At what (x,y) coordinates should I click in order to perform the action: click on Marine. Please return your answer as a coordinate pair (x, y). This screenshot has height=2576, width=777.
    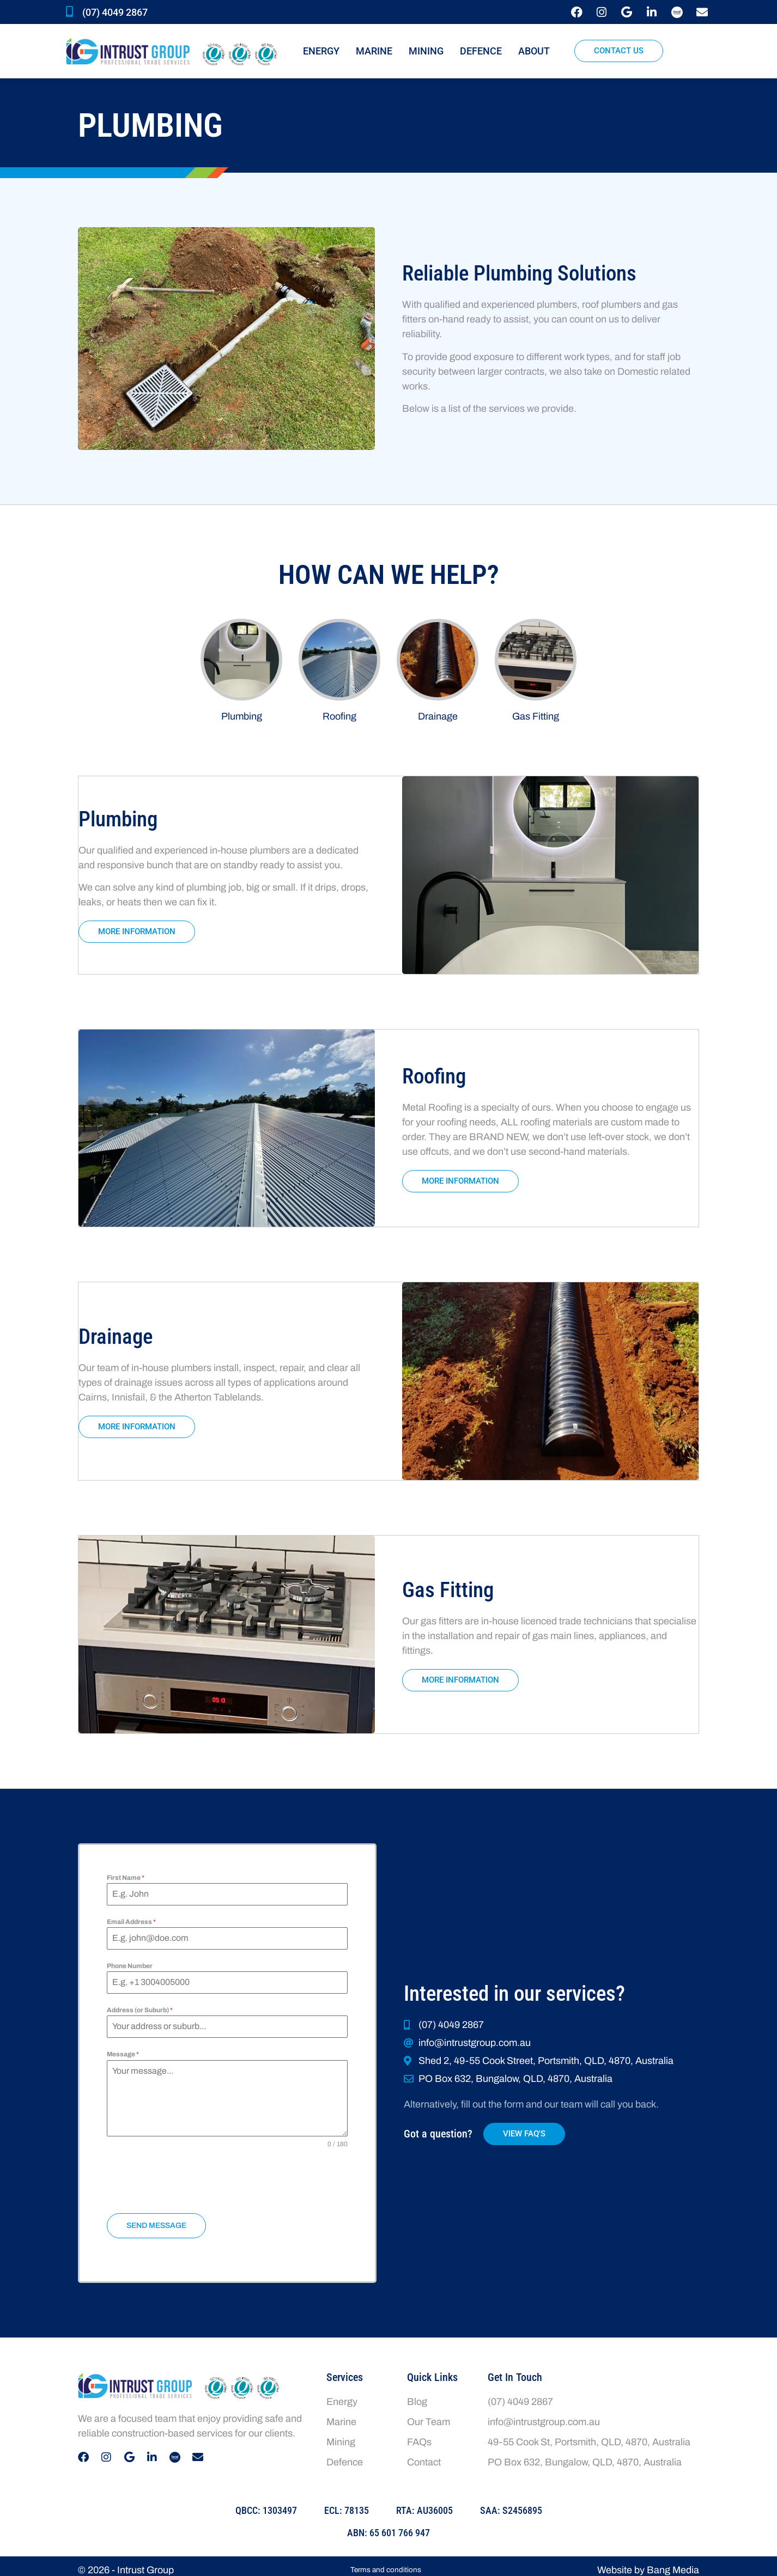
    Looking at the image, I should click on (374, 51).